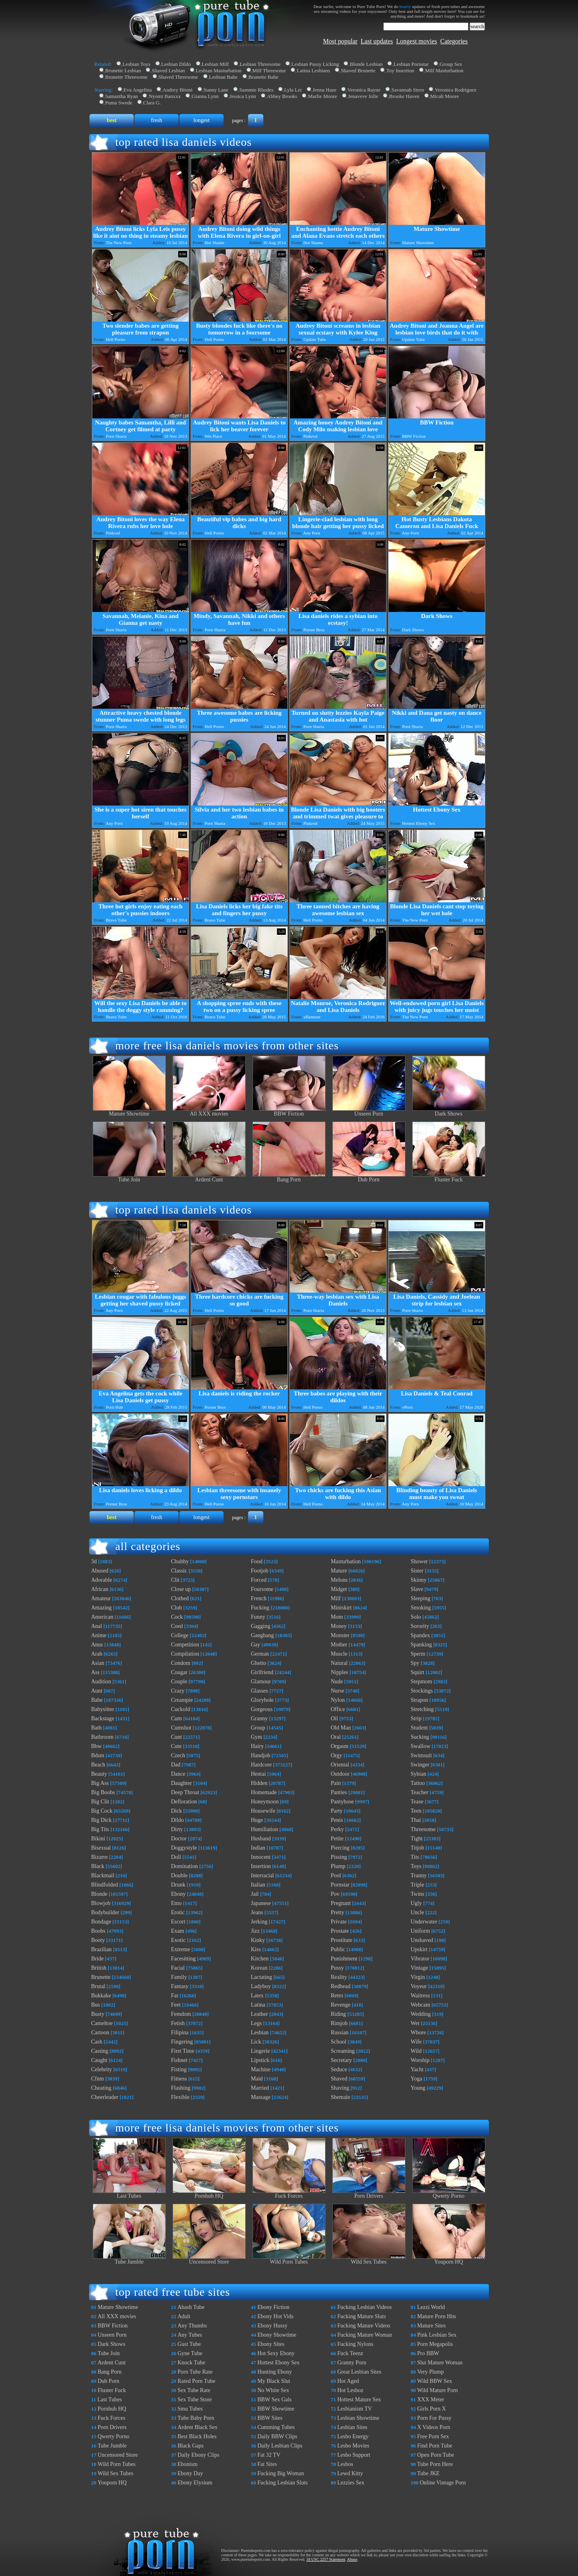  What do you see at coordinates (439, 2363) in the screenshot?
I see `Slut Mature Woman` at bounding box center [439, 2363].